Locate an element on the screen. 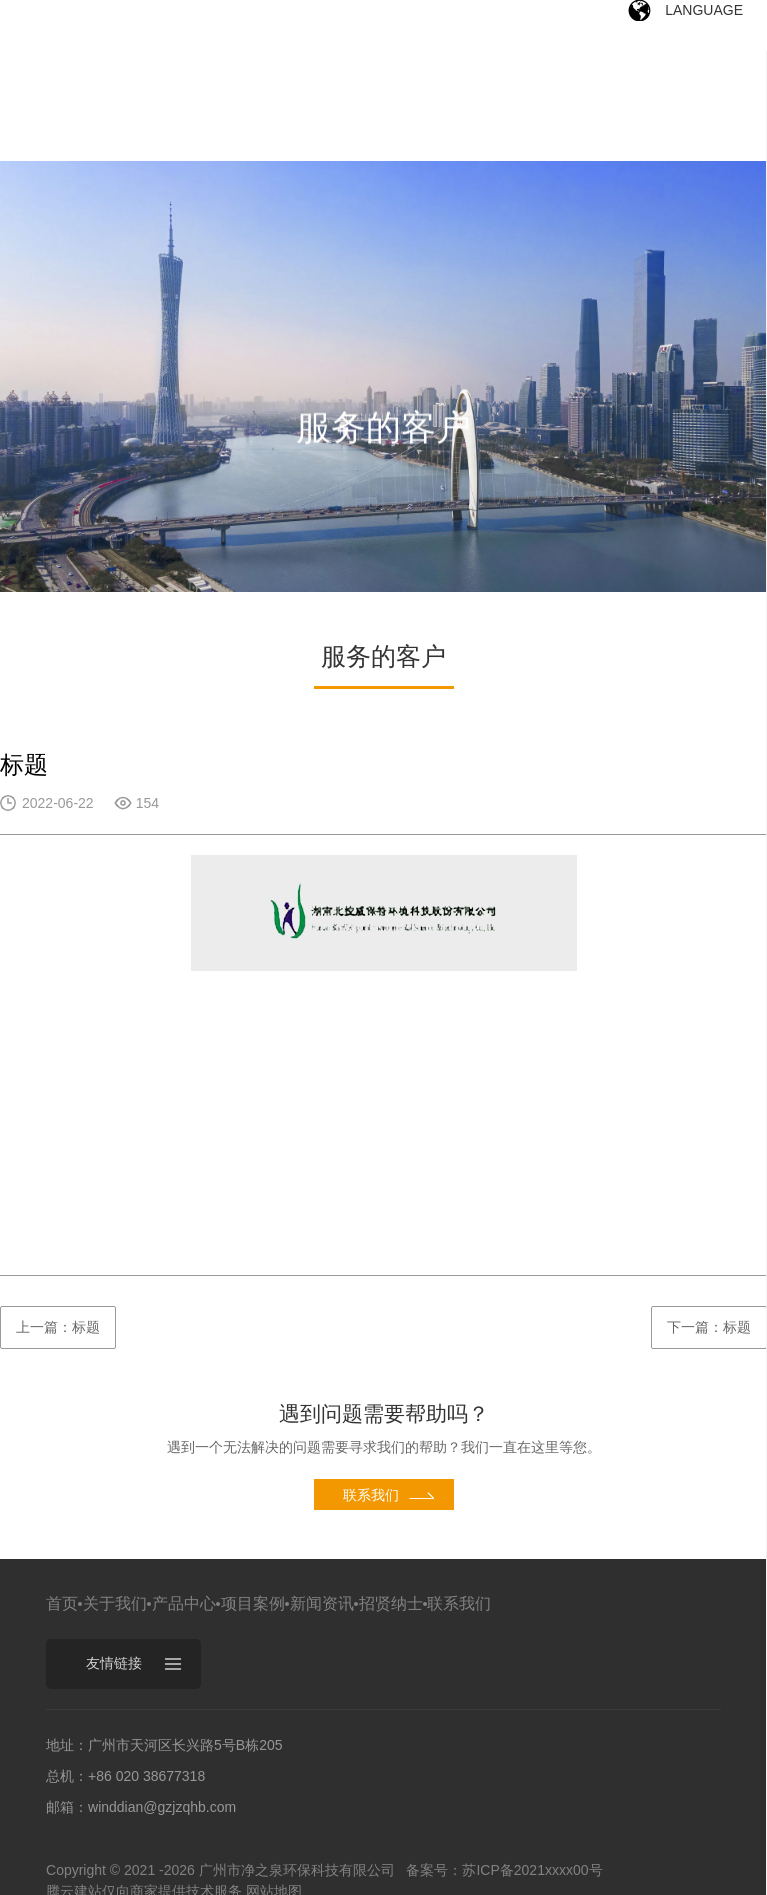  下一篇：标题 is located at coordinates (709, 1327).